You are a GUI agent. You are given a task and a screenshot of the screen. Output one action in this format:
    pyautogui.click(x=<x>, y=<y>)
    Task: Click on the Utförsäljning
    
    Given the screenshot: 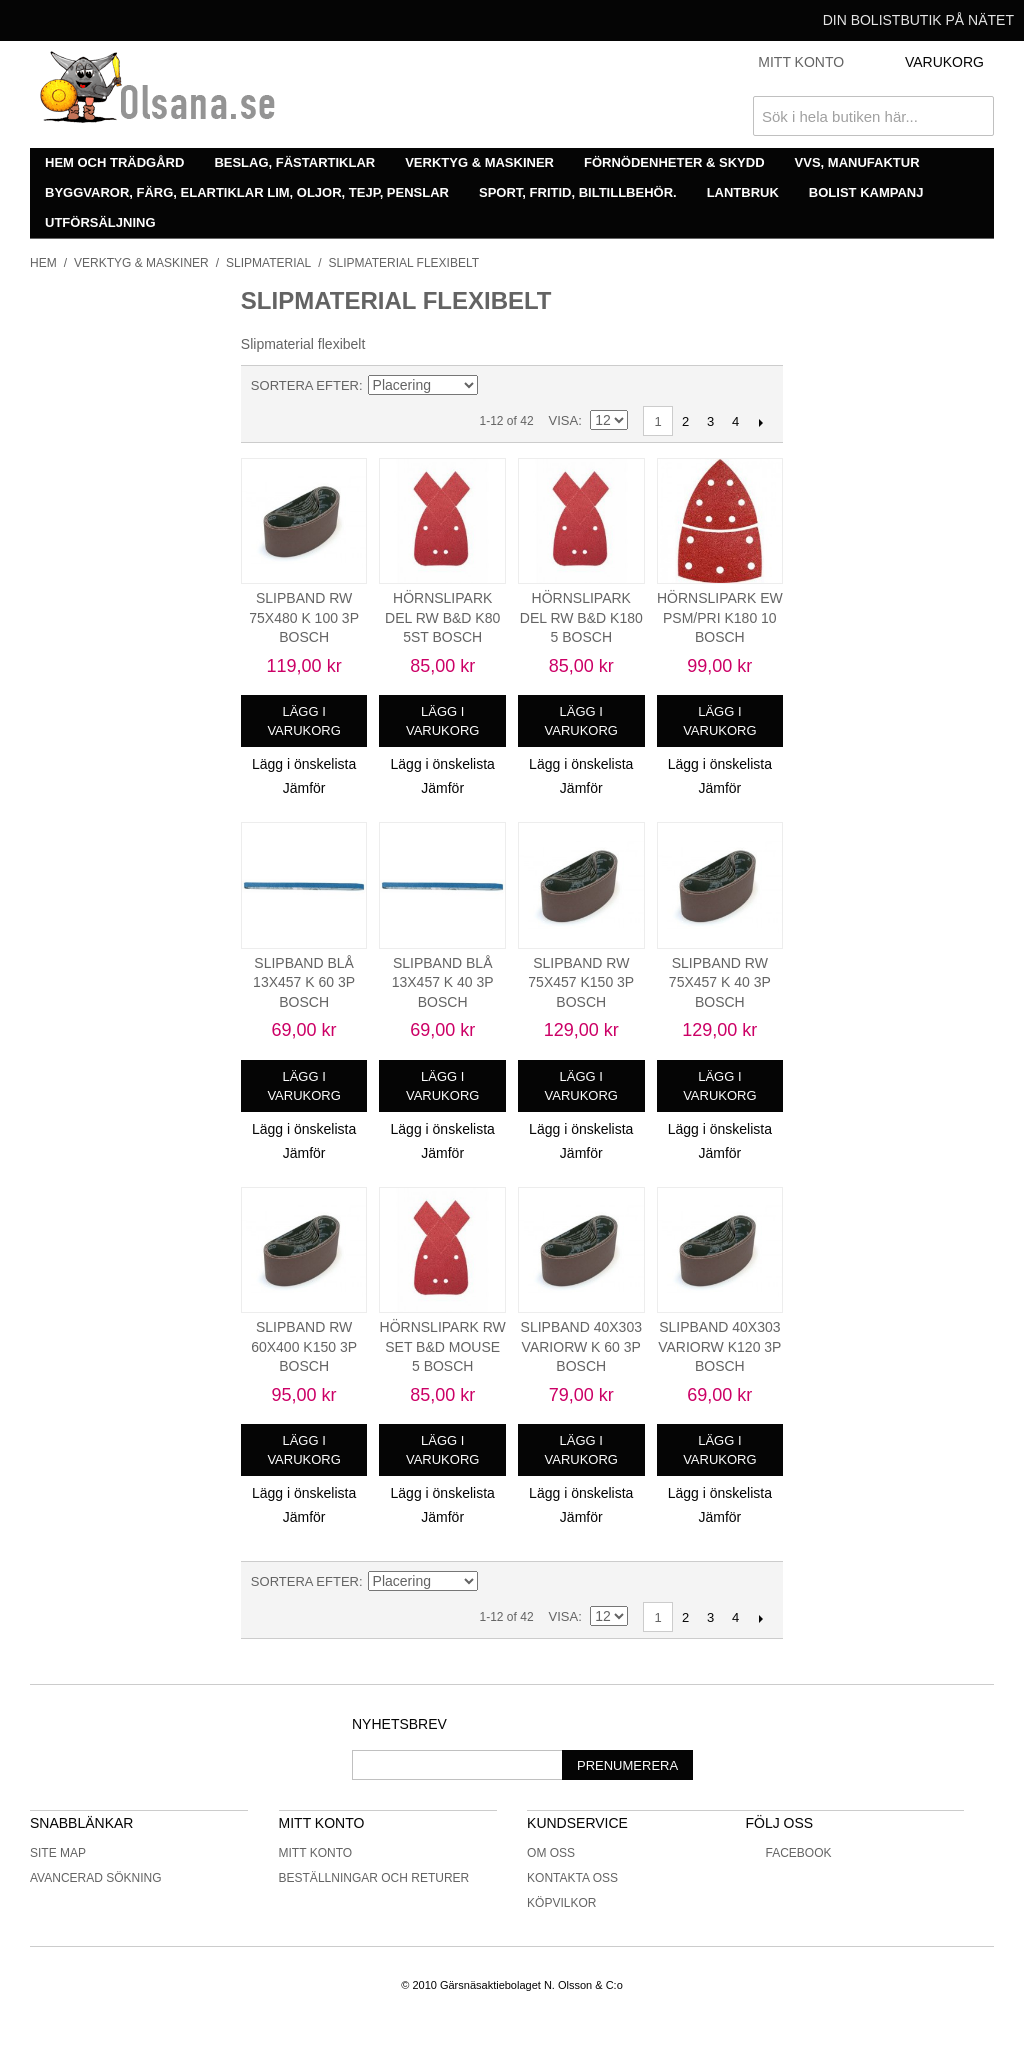 What is the action you would take?
    pyautogui.click(x=100, y=222)
    